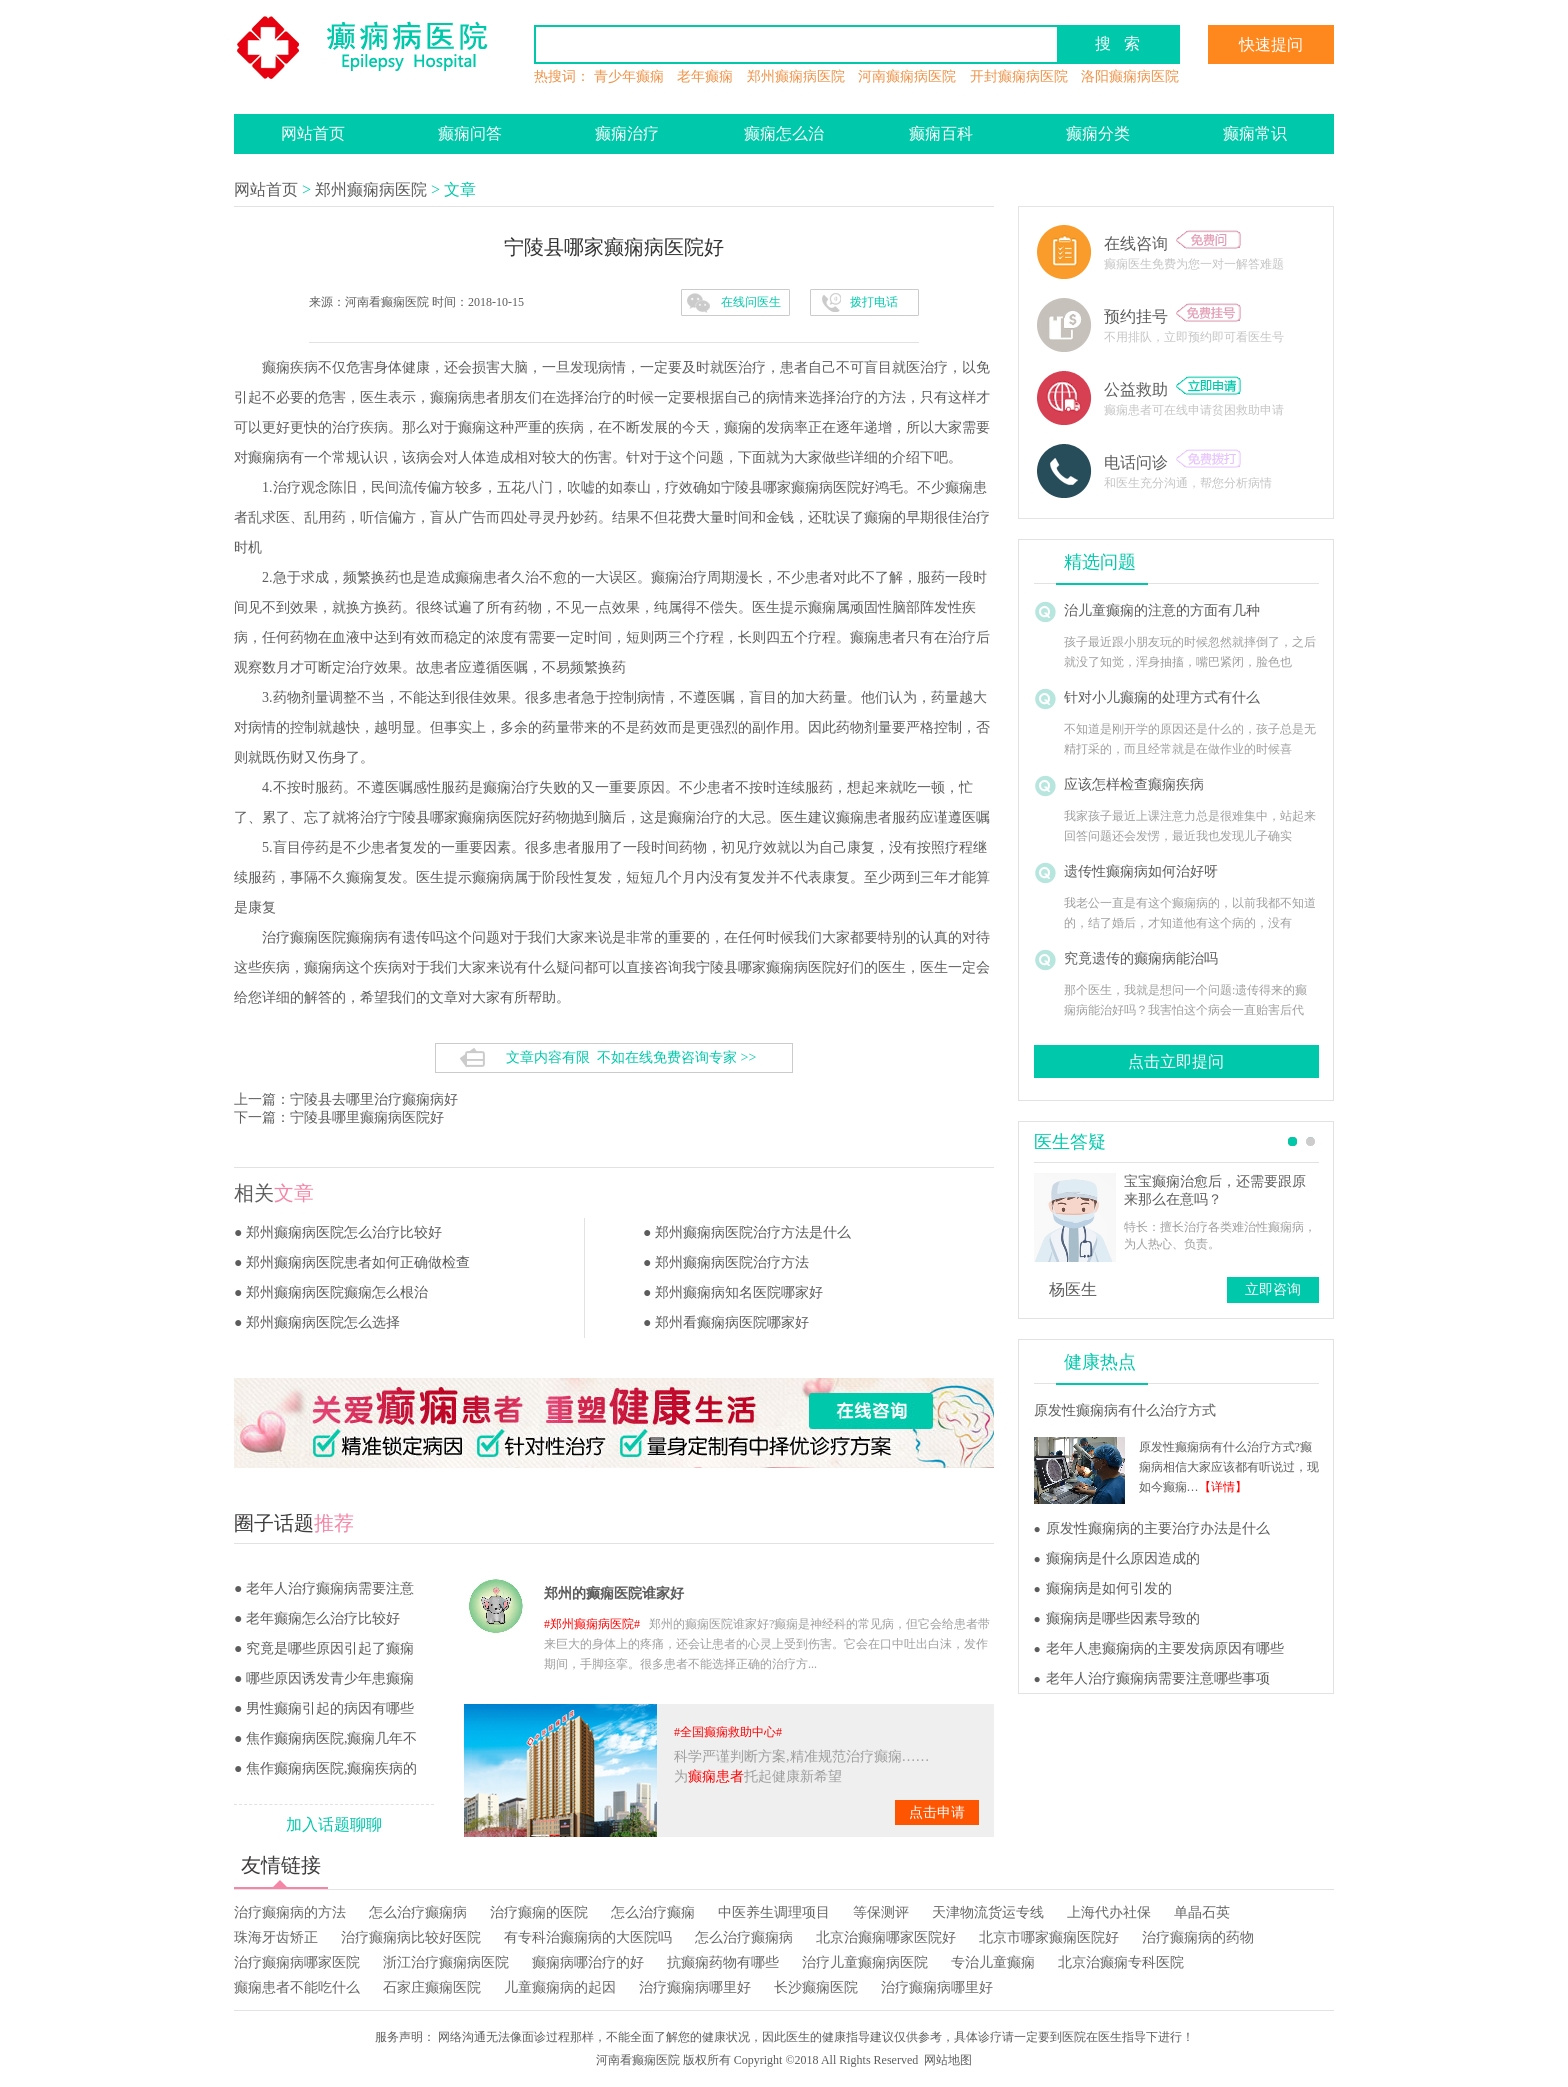 The image size is (1568, 2087). I want to click on 点击立即提问, so click(1176, 1061).